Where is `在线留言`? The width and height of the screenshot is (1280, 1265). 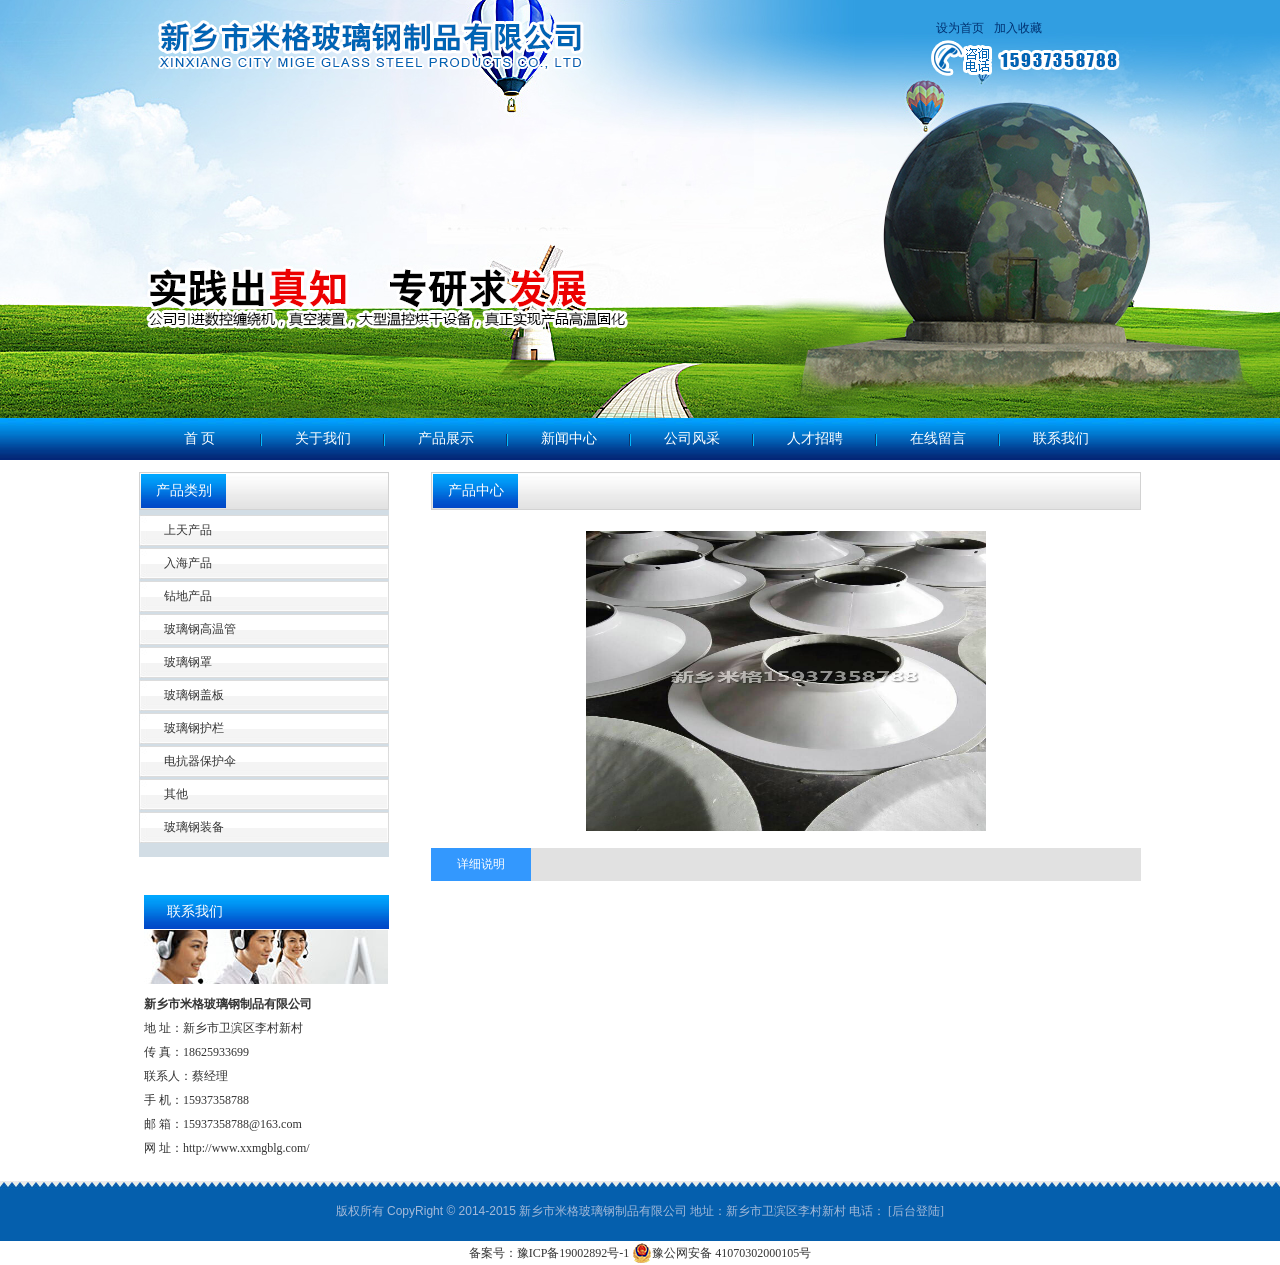
在线留言 is located at coordinates (938, 438).